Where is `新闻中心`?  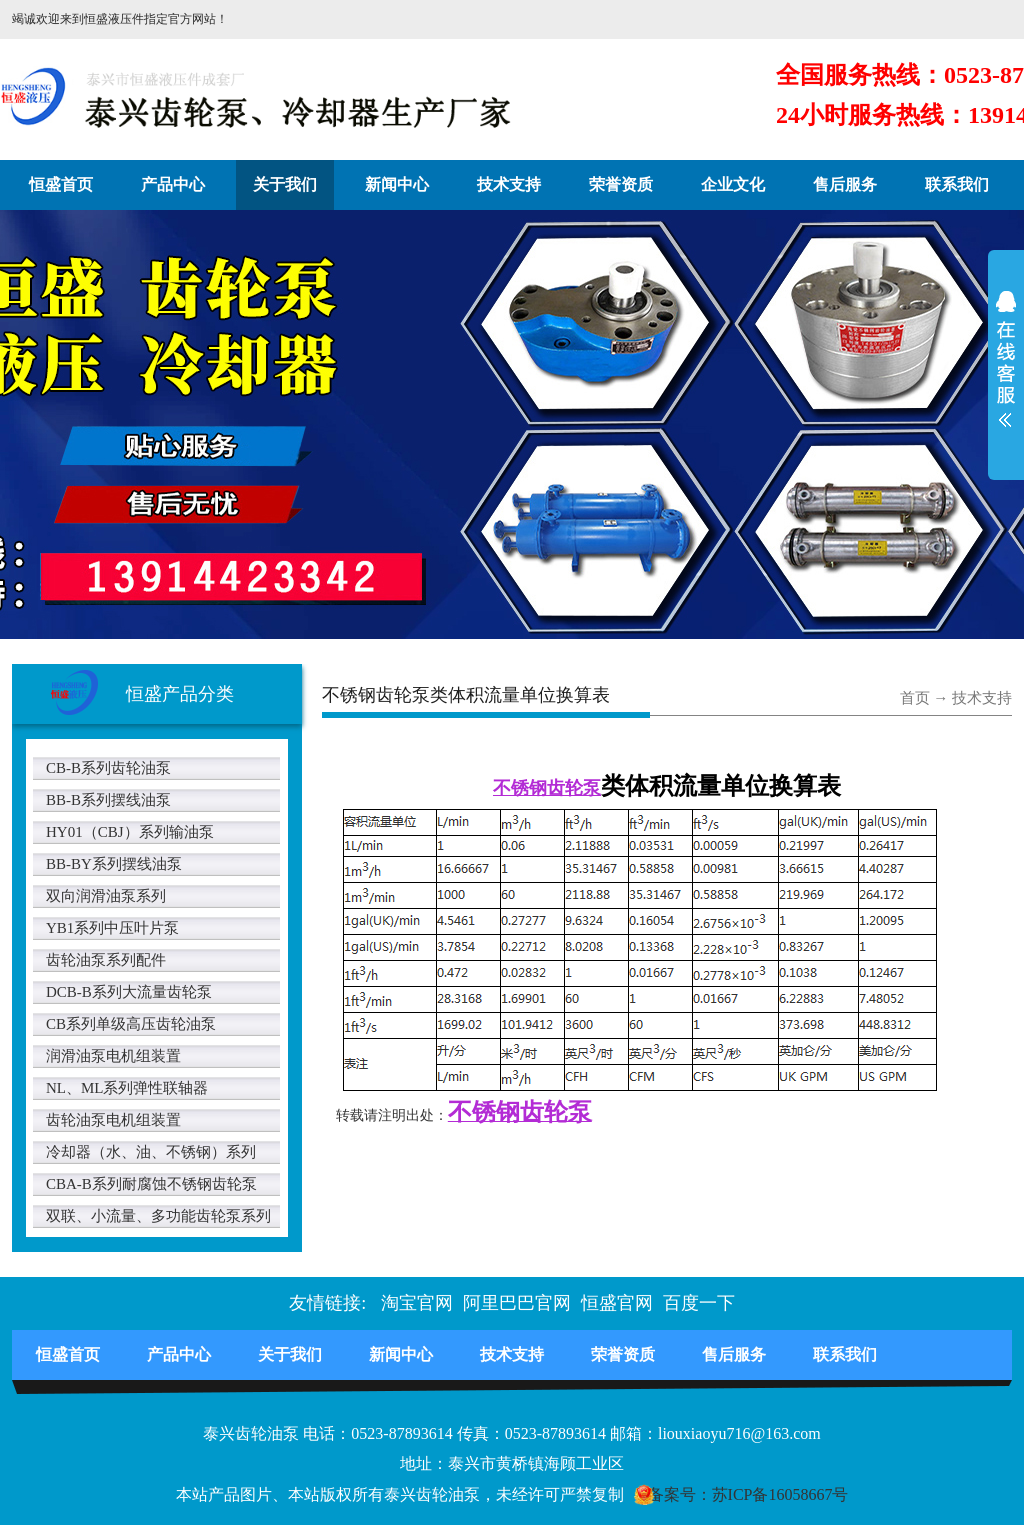 新闻中心 is located at coordinates (397, 184).